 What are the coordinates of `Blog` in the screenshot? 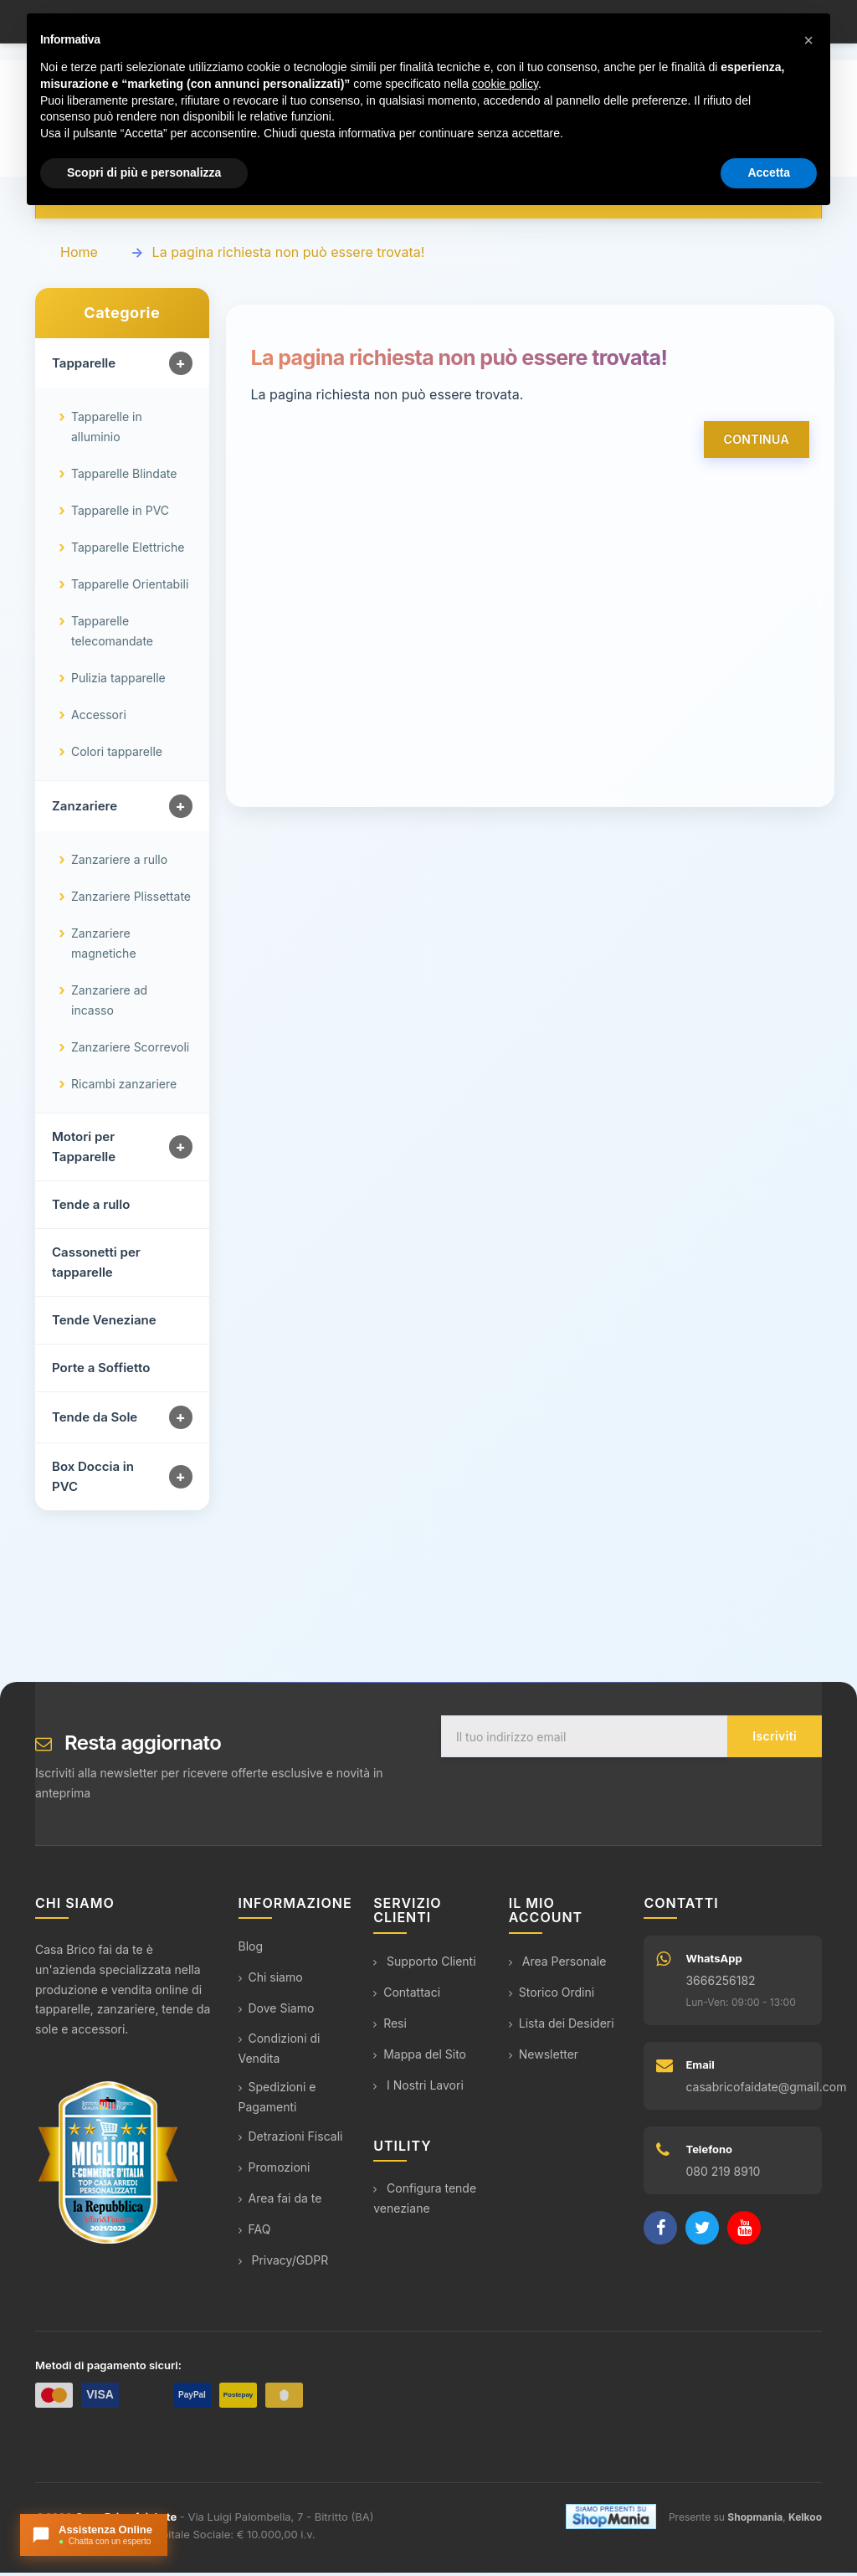 It's located at (251, 1950).